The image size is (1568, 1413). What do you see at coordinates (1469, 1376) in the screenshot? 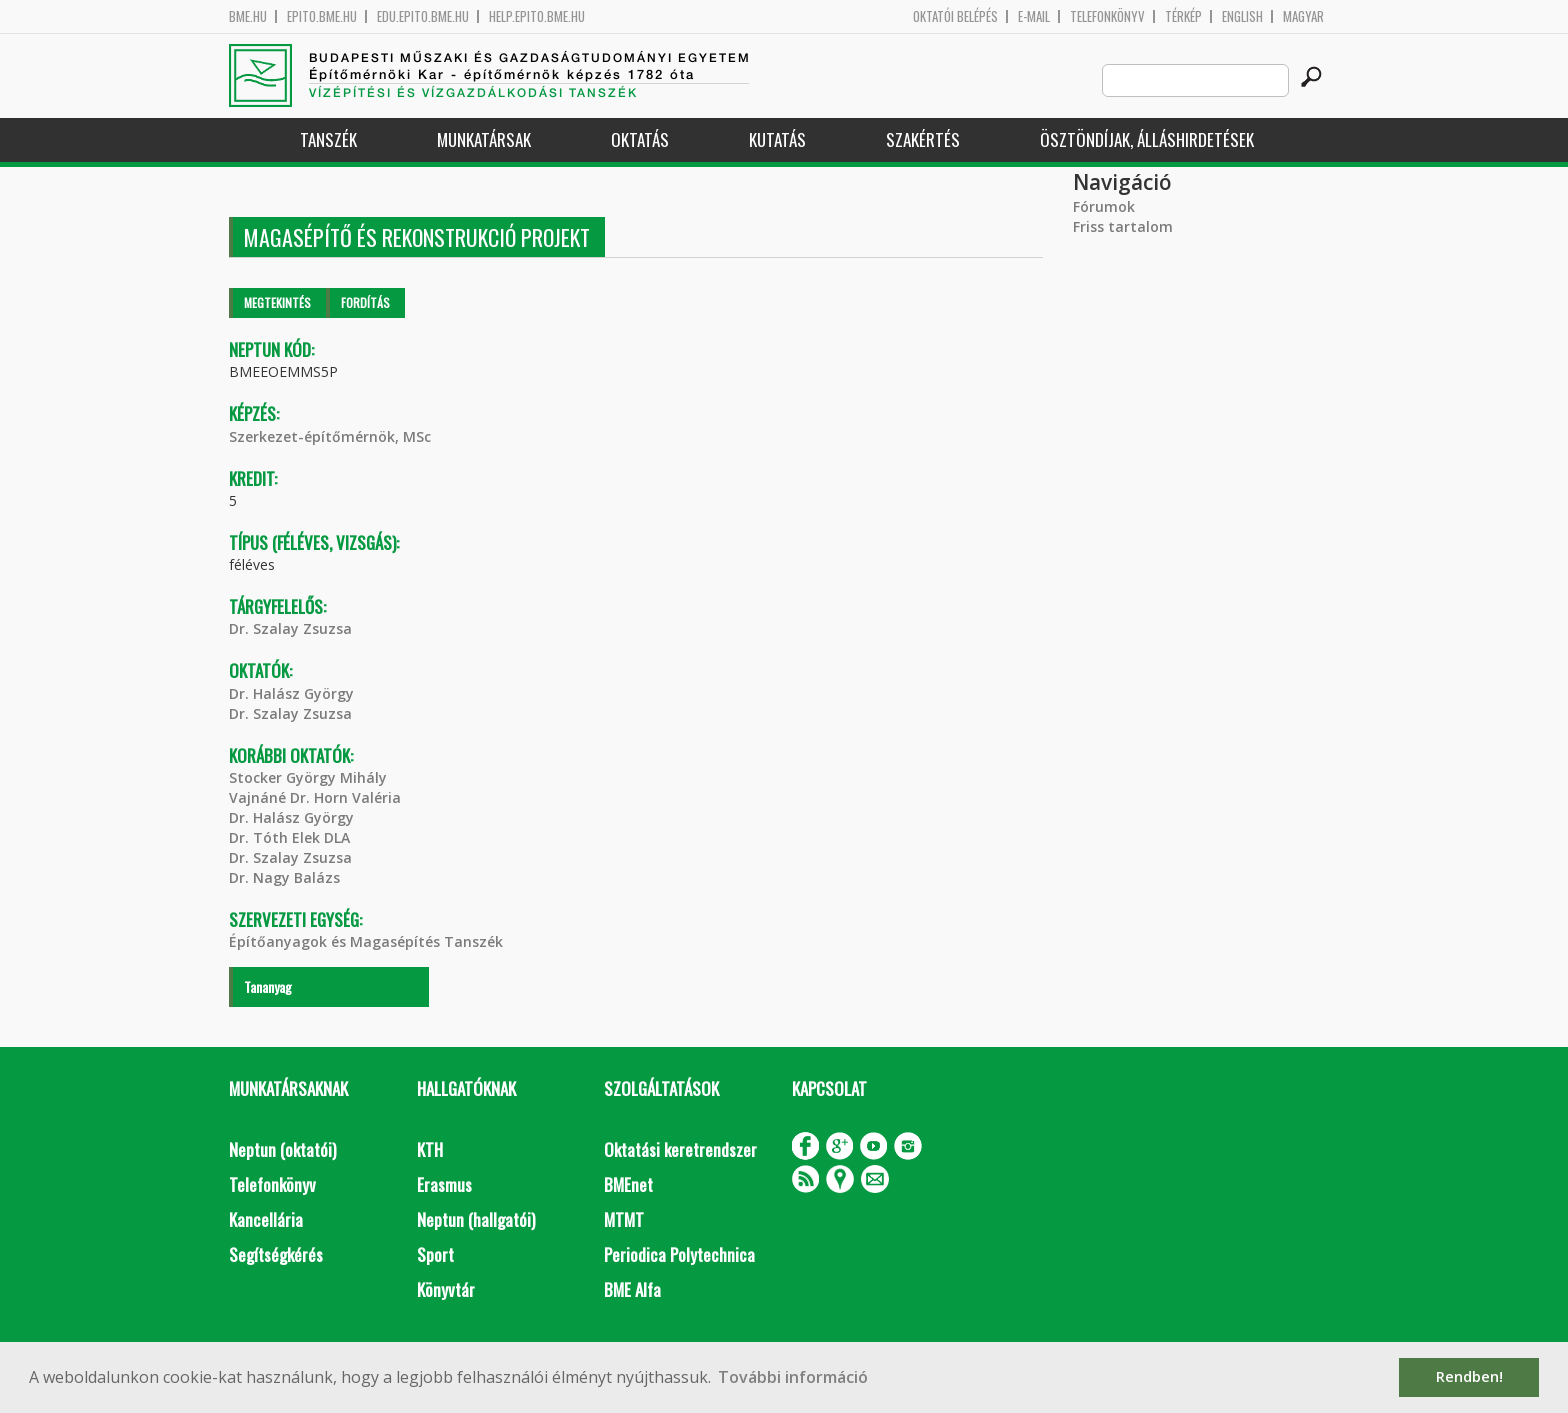
I see `Rendben! [button]` at bounding box center [1469, 1376].